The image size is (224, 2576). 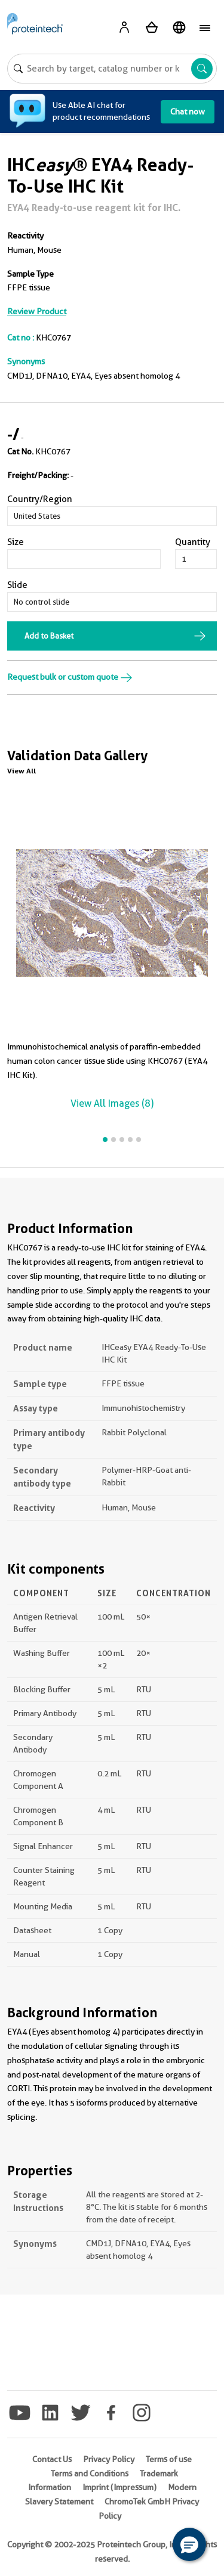 What do you see at coordinates (39, 499) in the screenshot?
I see `Country/Region` at bounding box center [39, 499].